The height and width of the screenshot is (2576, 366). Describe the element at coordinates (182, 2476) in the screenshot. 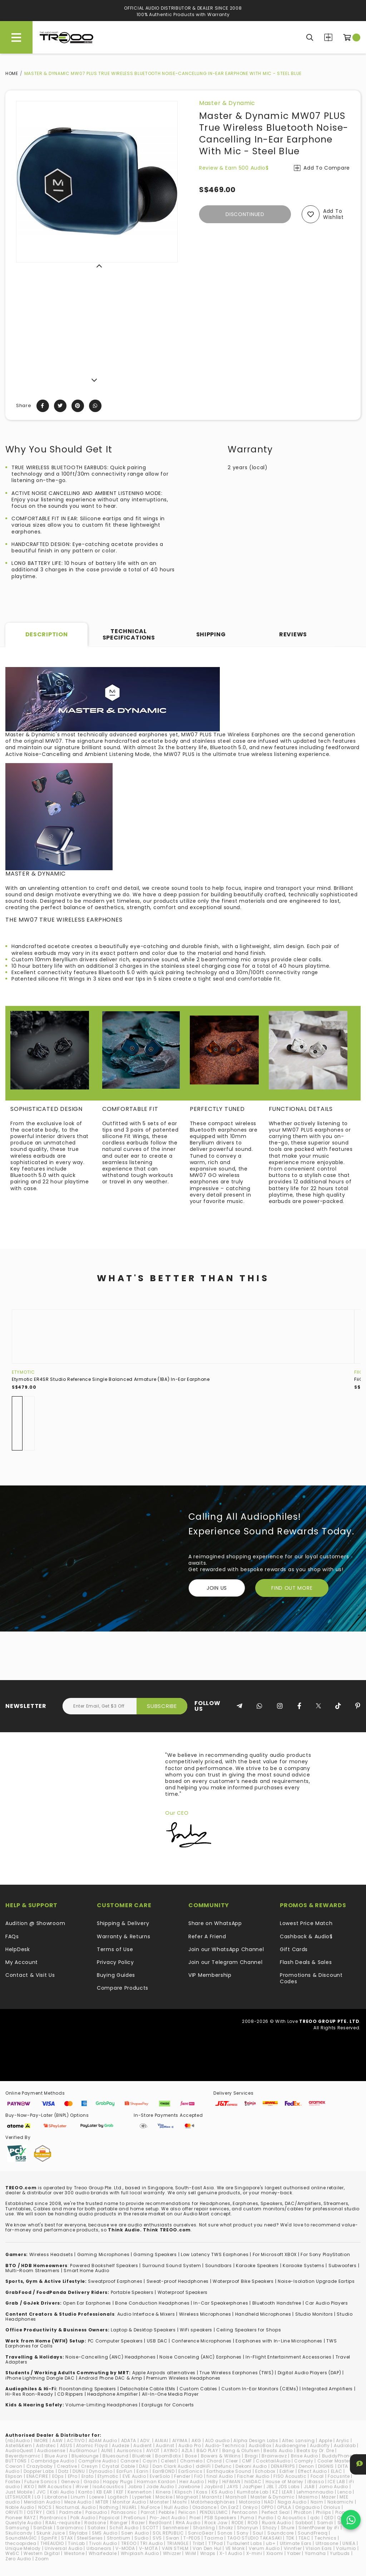

I see `Fender` at that location.